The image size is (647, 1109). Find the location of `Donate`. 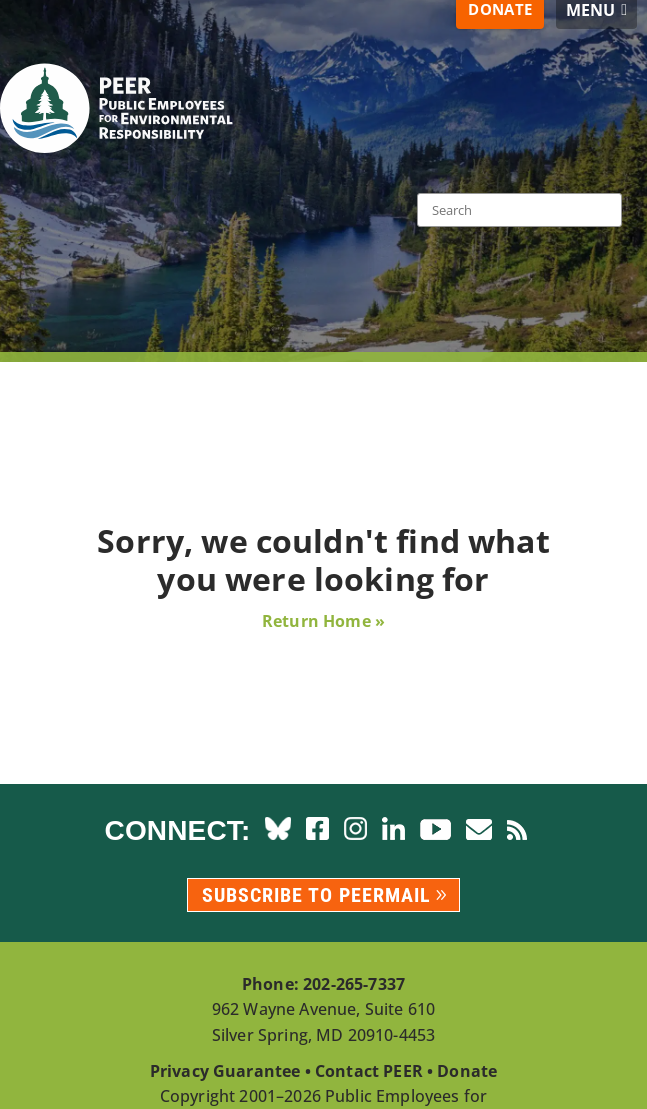

Donate is located at coordinates (467, 1071).